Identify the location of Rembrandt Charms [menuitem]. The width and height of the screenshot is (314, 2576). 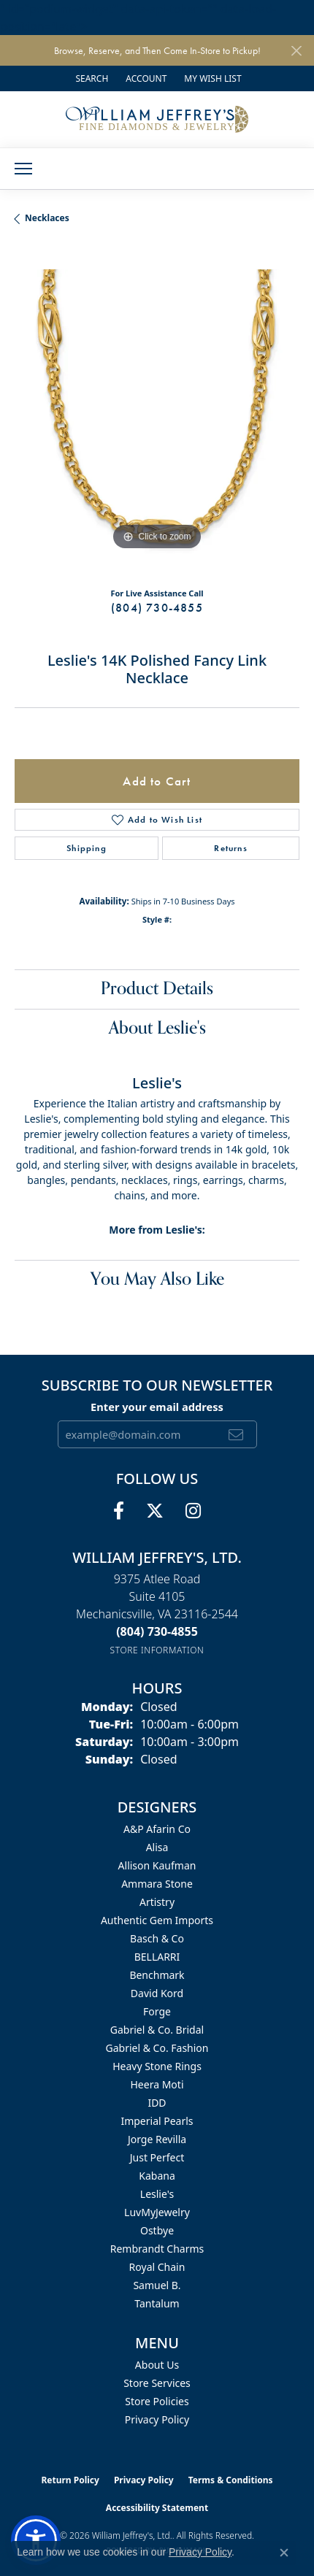
(157, 2249).